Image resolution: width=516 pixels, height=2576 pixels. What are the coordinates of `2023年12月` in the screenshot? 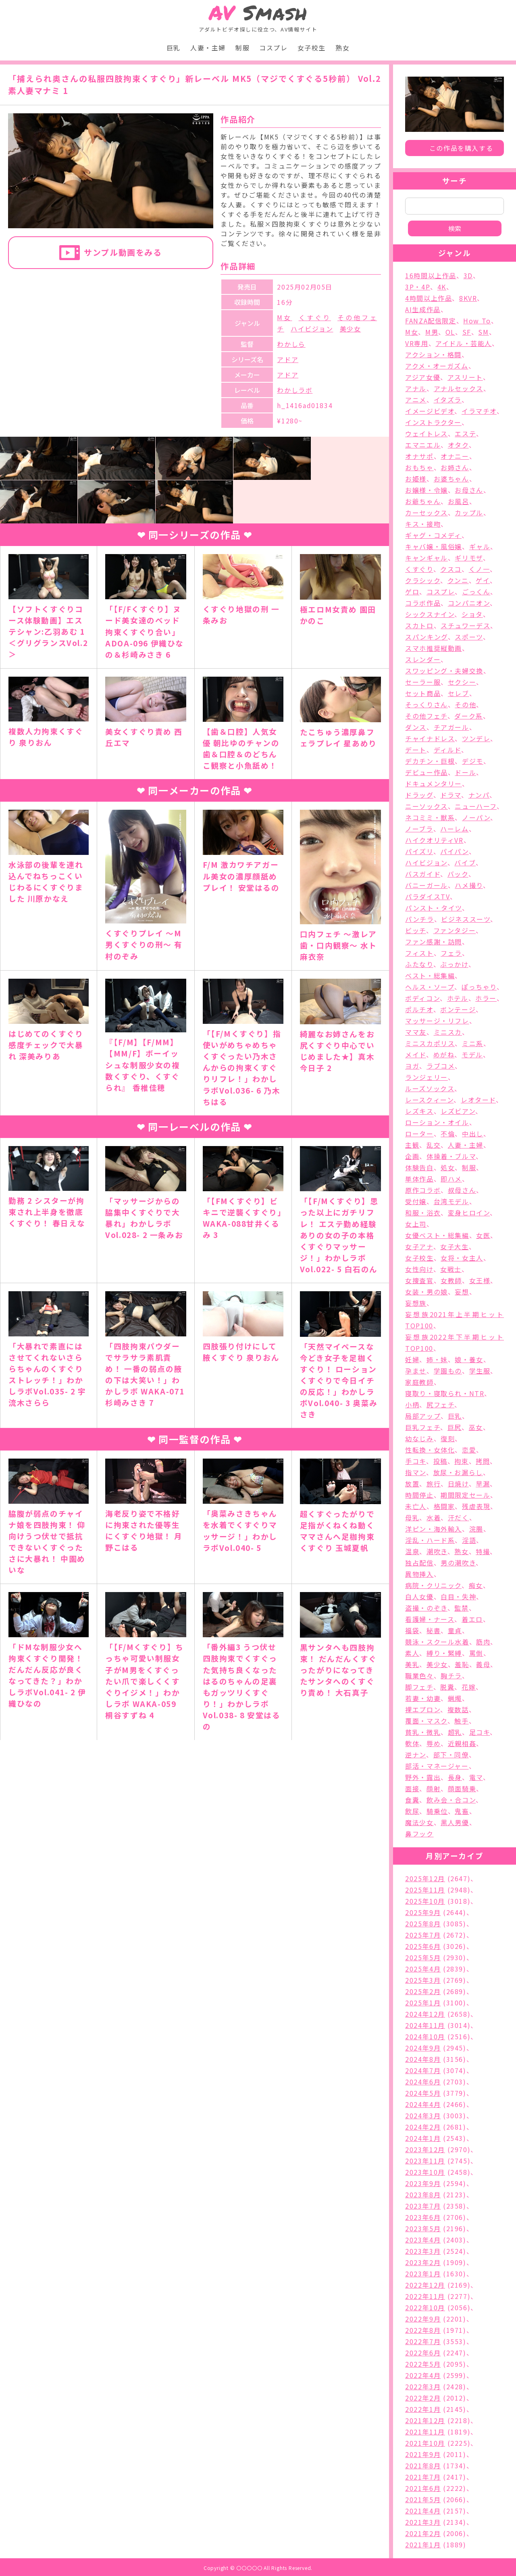 It's located at (425, 2149).